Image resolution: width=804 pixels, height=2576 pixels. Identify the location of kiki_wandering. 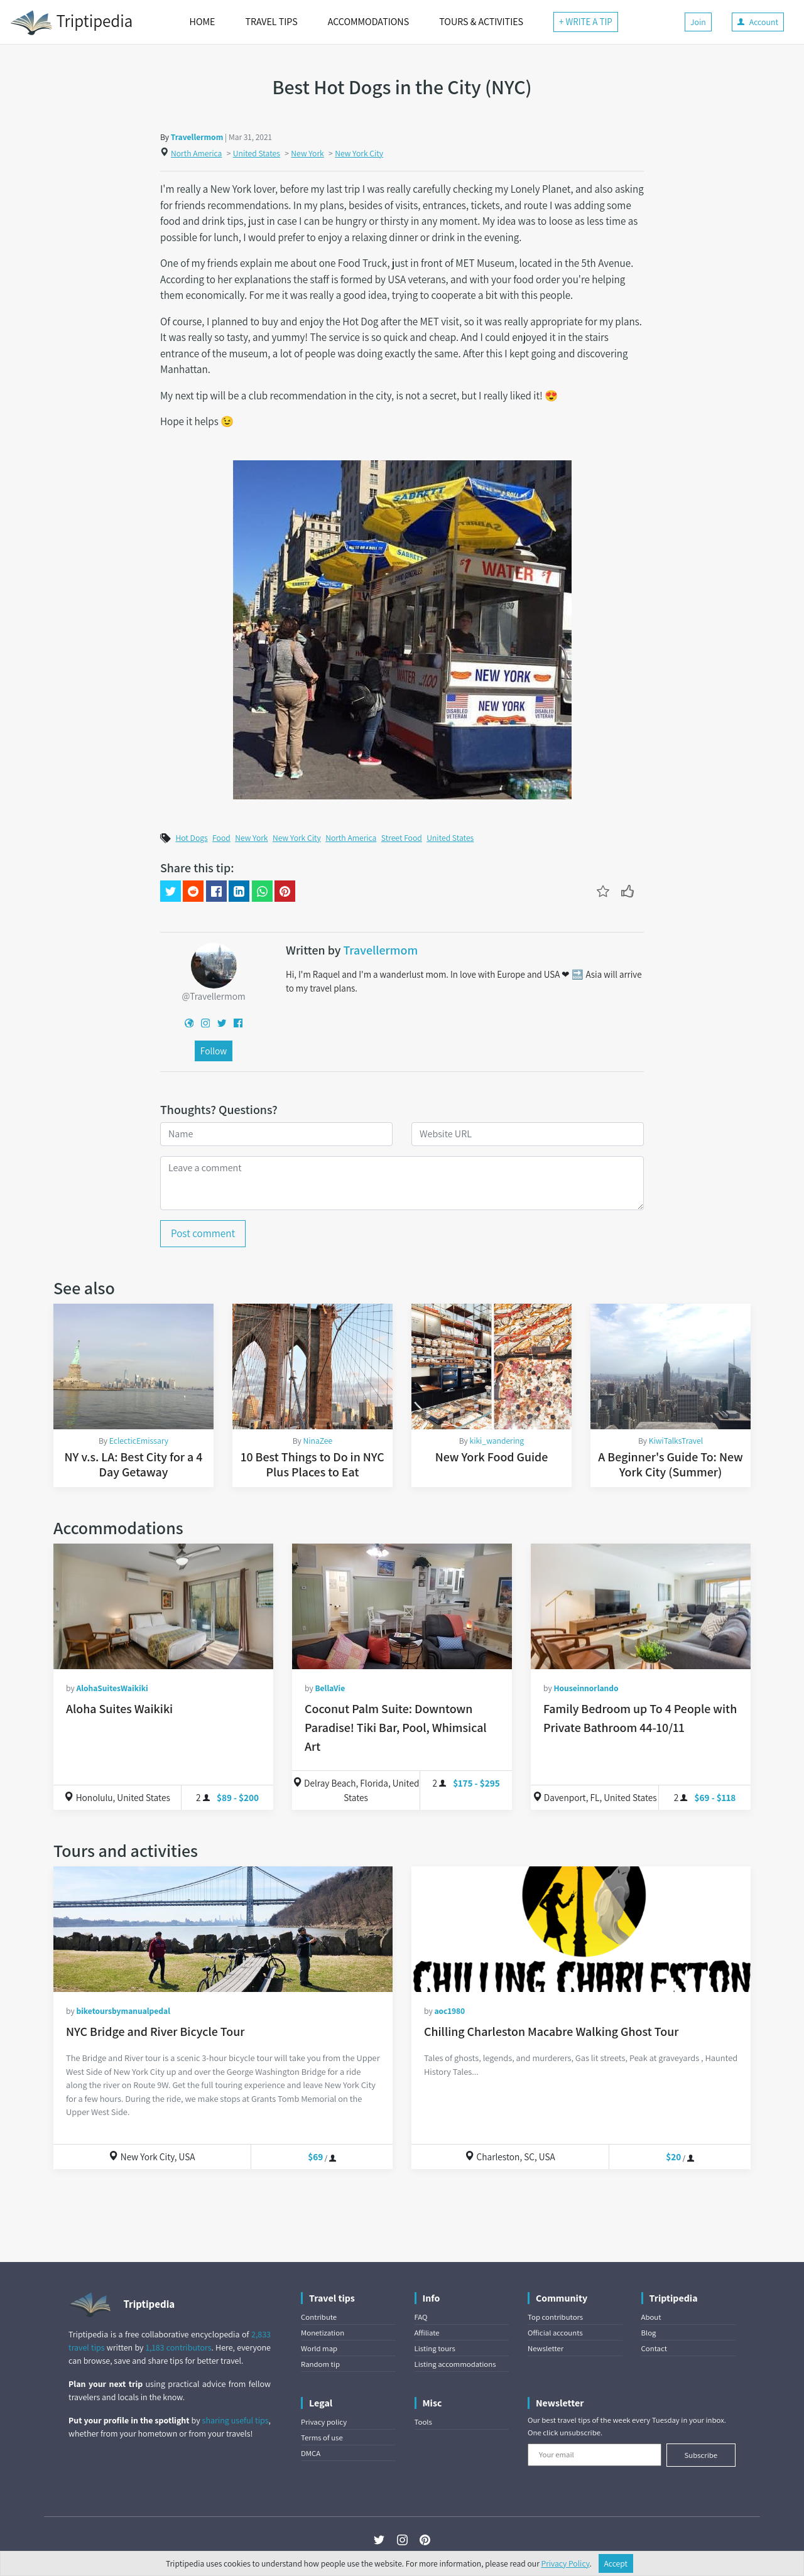
(497, 1440).